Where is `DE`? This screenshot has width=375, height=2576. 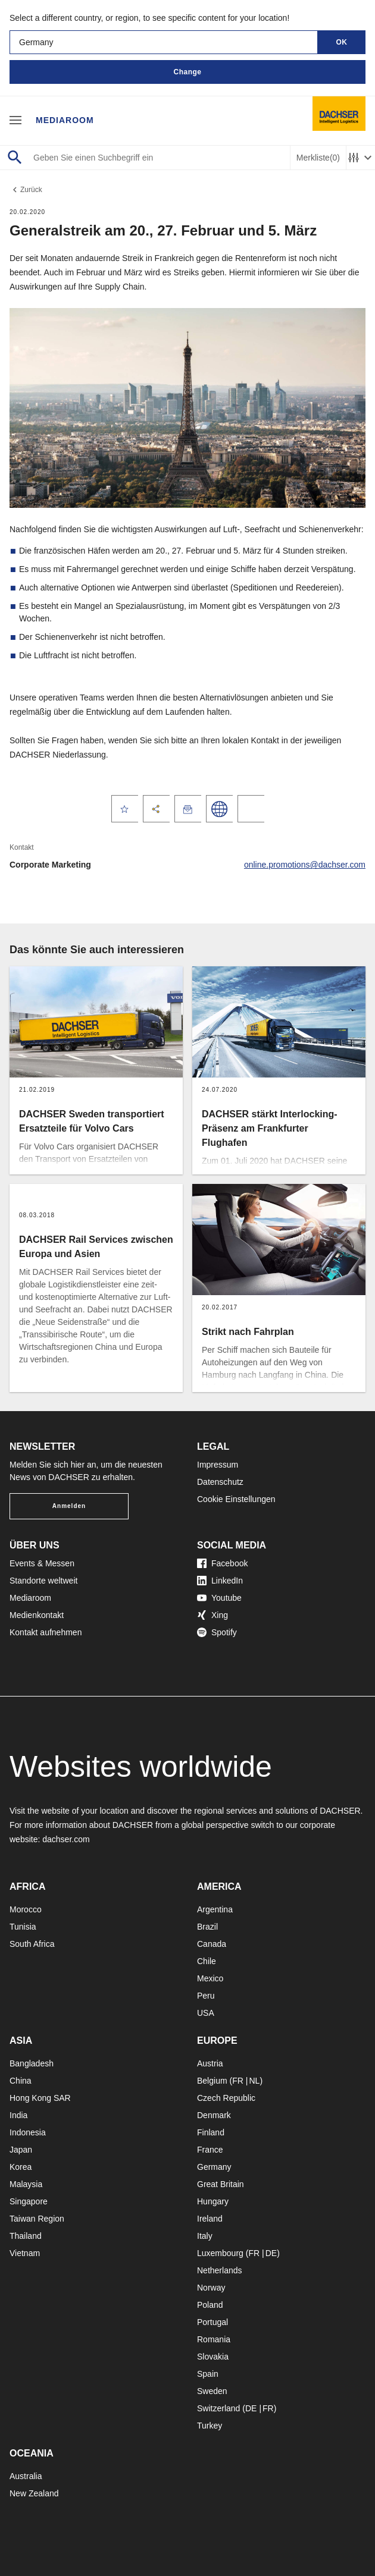 DE is located at coordinates (271, 2253).